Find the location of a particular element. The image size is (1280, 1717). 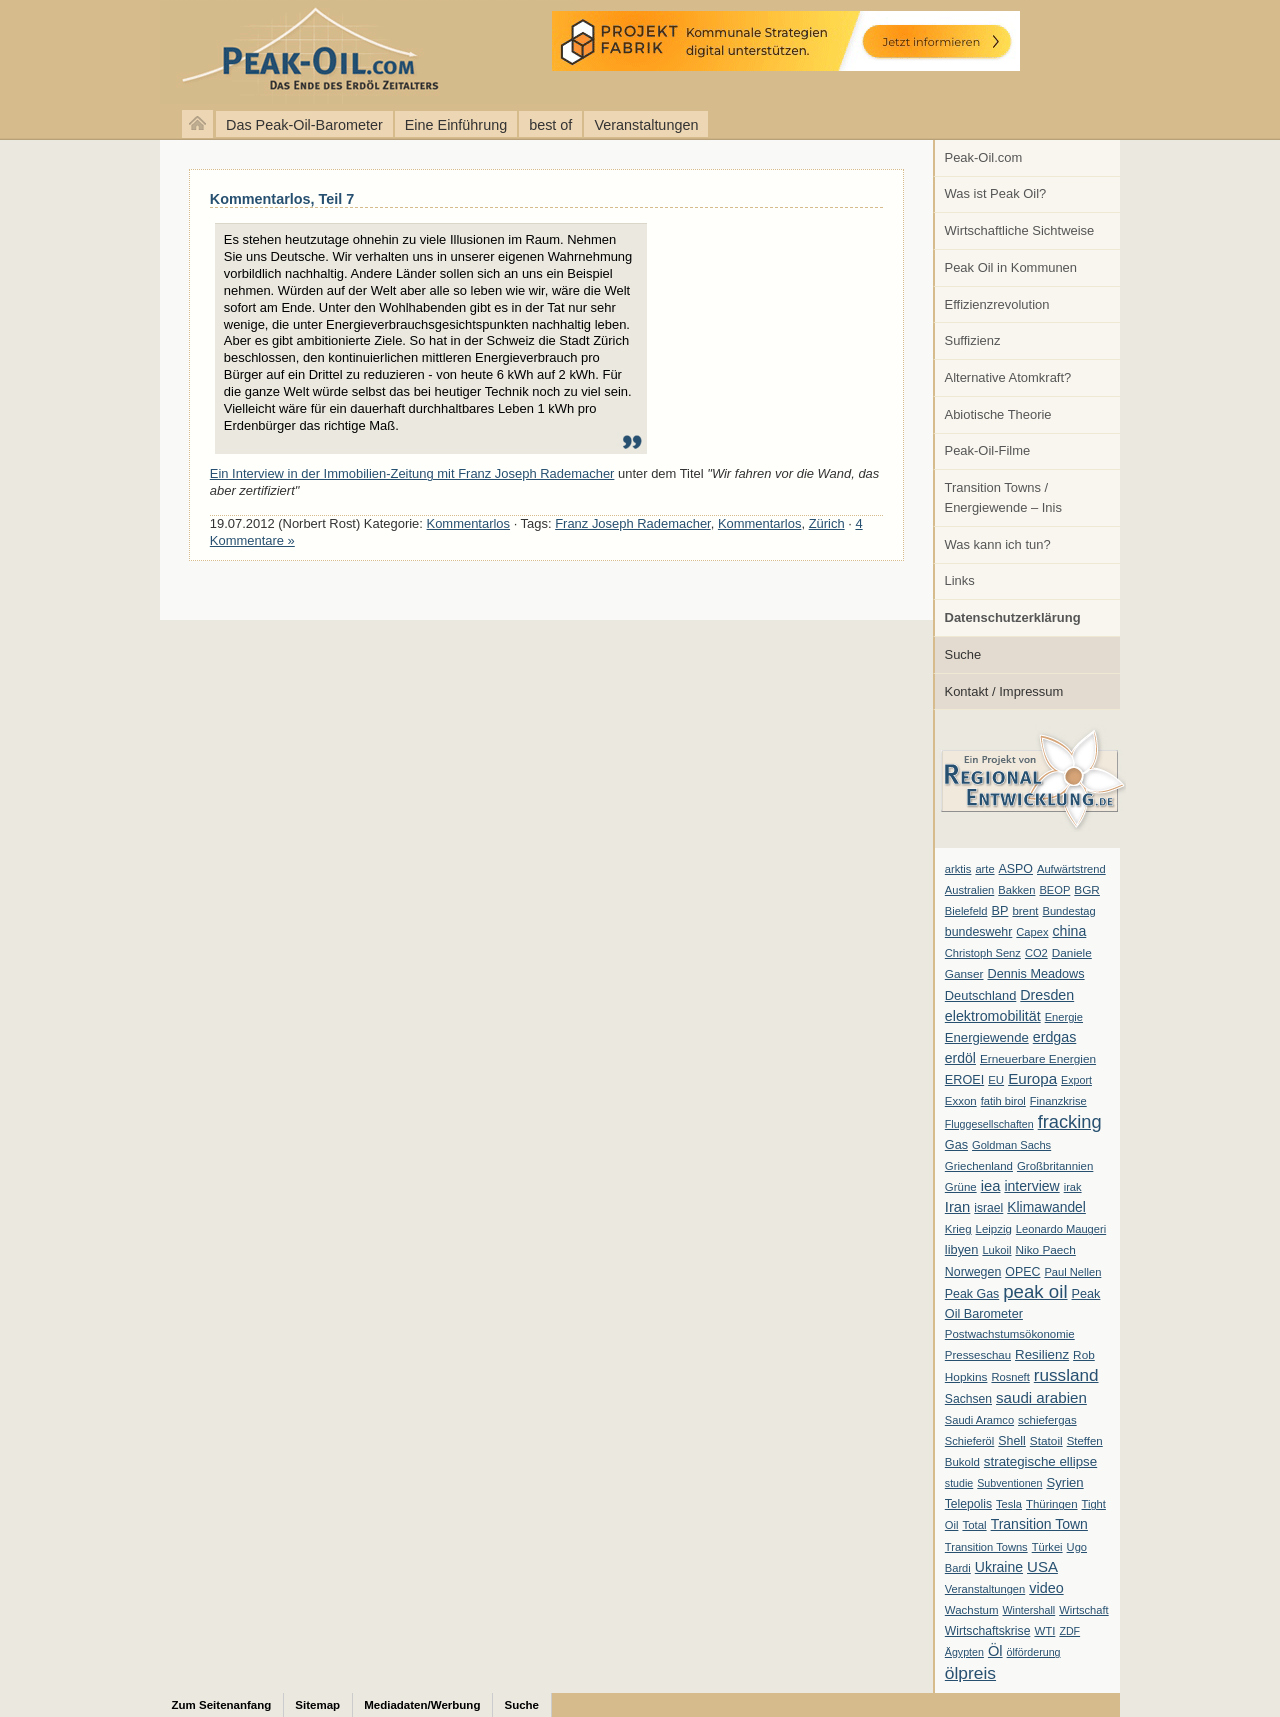

Ein Interview in der Immobilien-Zeitung mit Franz Joseph Rademacher is located at coordinates (412, 473).